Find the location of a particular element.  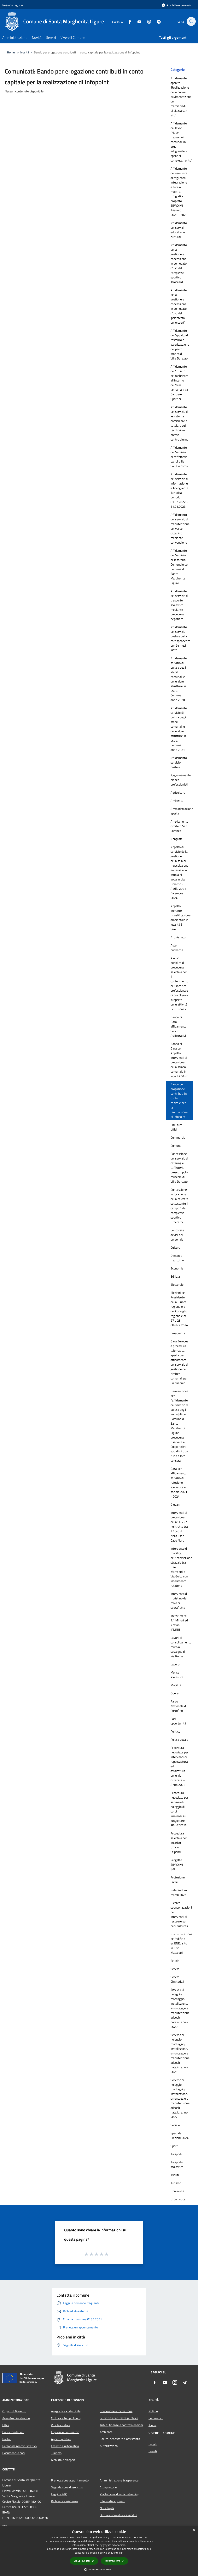

Concorsi e avvisi del personale is located at coordinates (177, 1235).